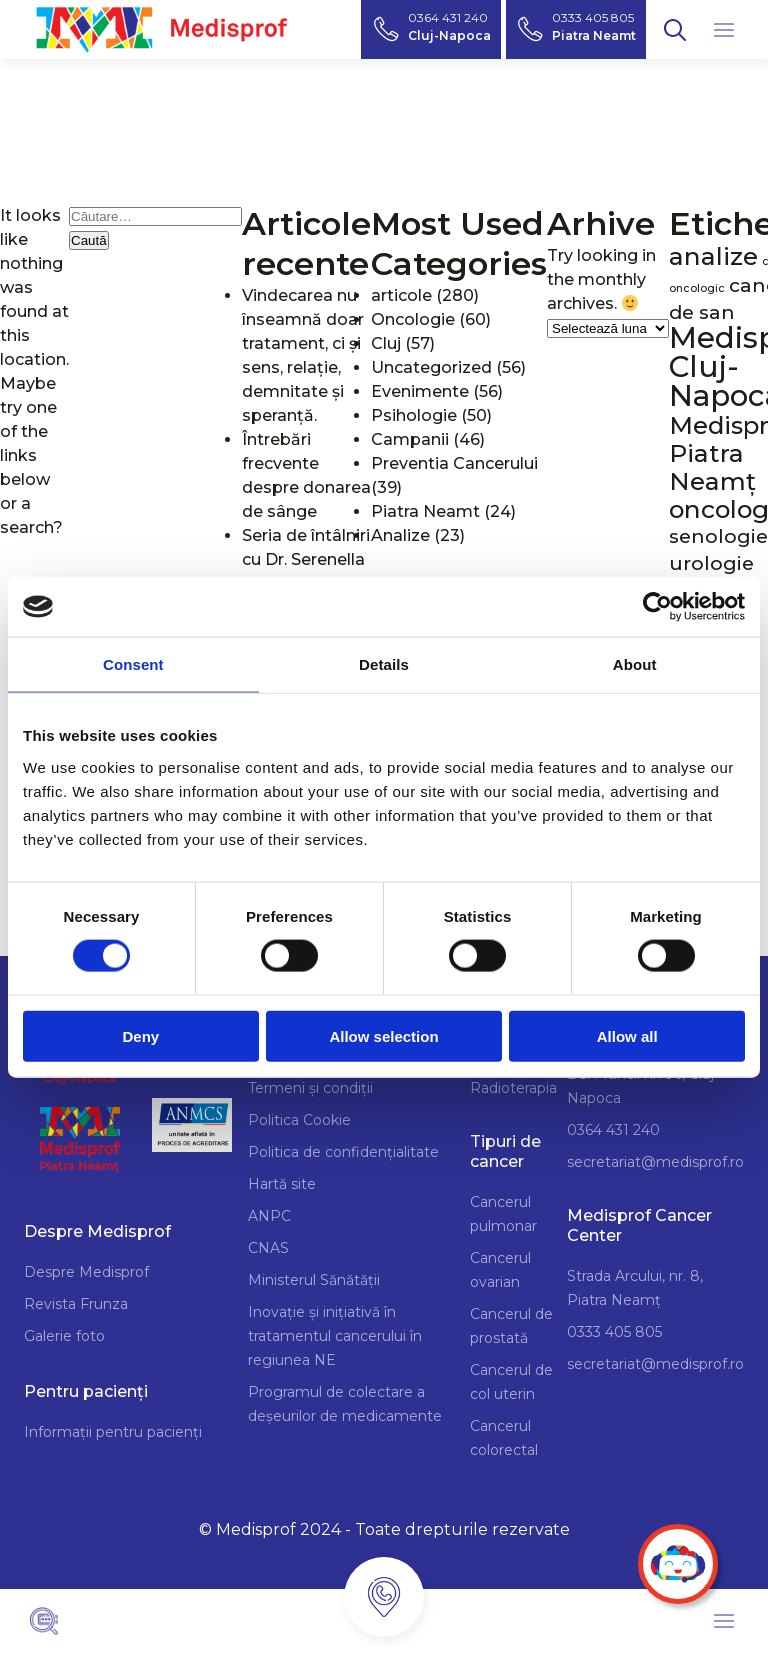  What do you see at coordinates (113, 1432) in the screenshot?
I see `Informații pentru pacienți` at bounding box center [113, 1432].